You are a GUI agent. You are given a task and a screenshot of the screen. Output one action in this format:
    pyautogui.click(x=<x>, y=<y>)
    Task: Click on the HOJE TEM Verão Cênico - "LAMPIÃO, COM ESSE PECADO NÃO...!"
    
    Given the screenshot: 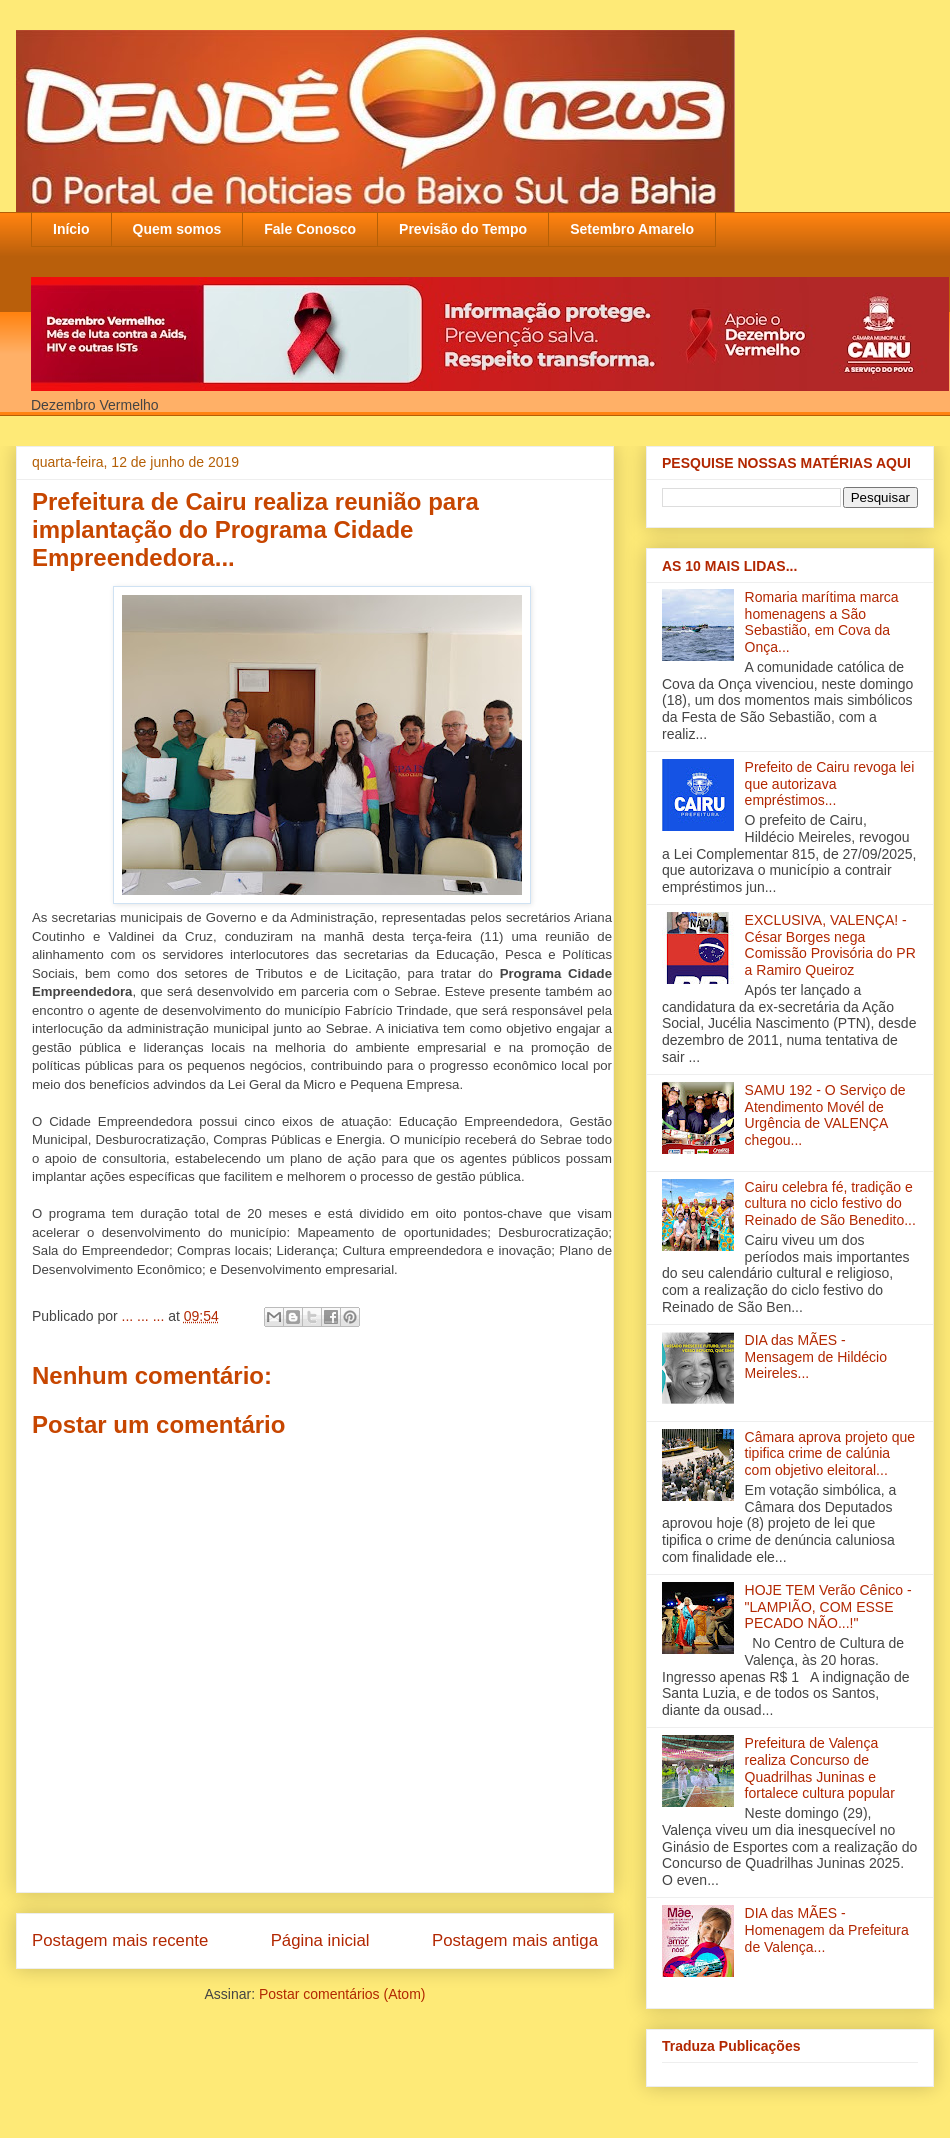 What is the action you would take?
    pyautogui.click(x=828, y=1607)
    